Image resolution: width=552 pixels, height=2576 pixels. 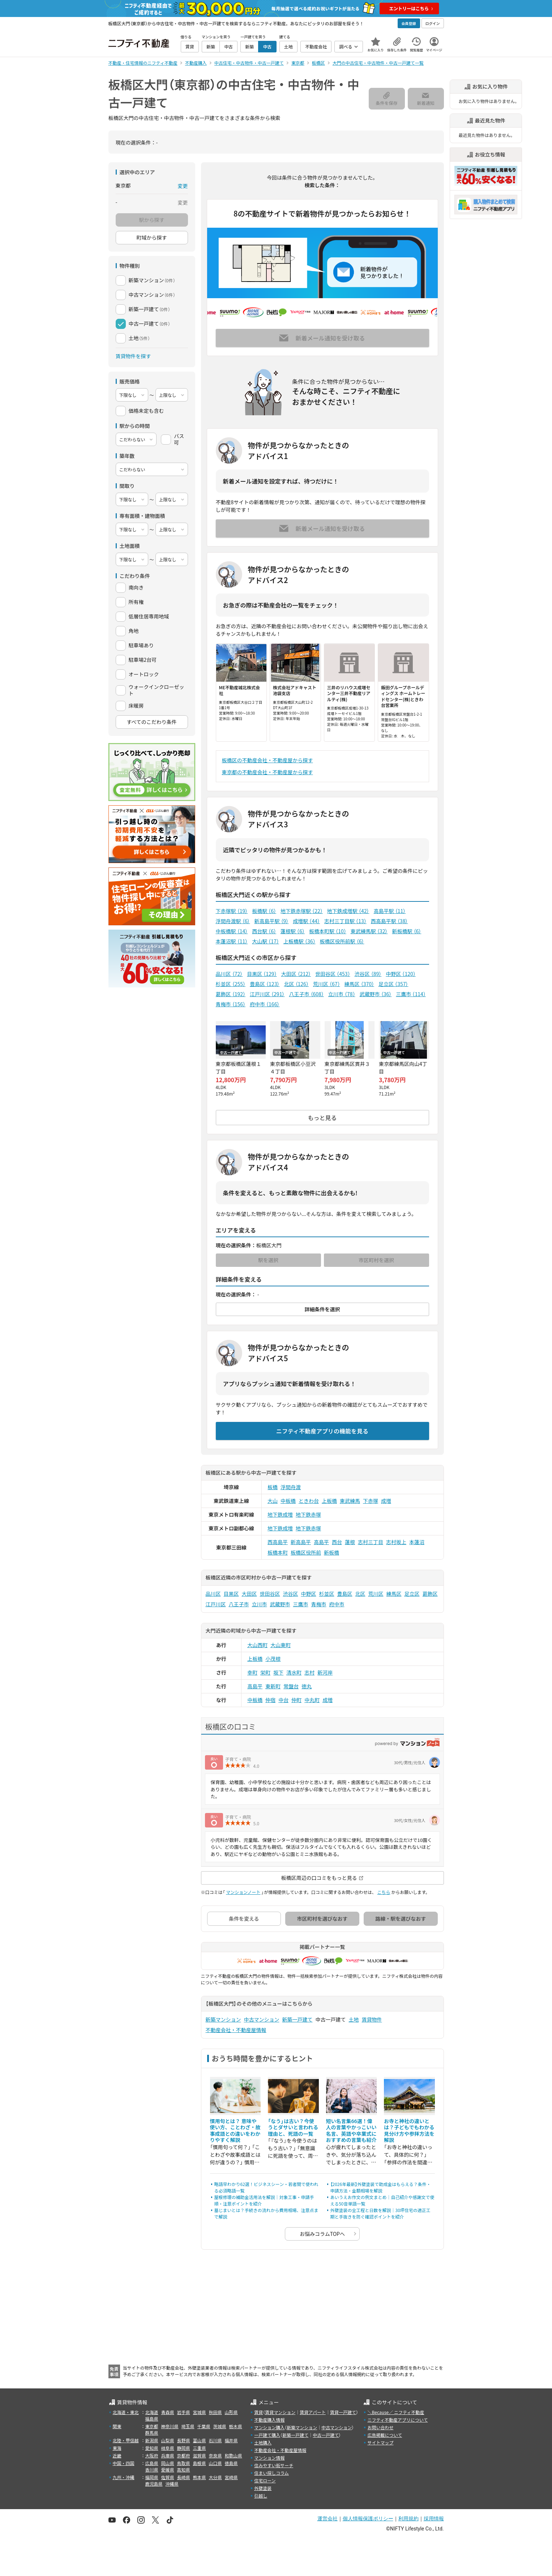 What do you see at coordinates (261, 2019) in the screenshot?
I see `中古マンション` at bounding box center [261, 2019].